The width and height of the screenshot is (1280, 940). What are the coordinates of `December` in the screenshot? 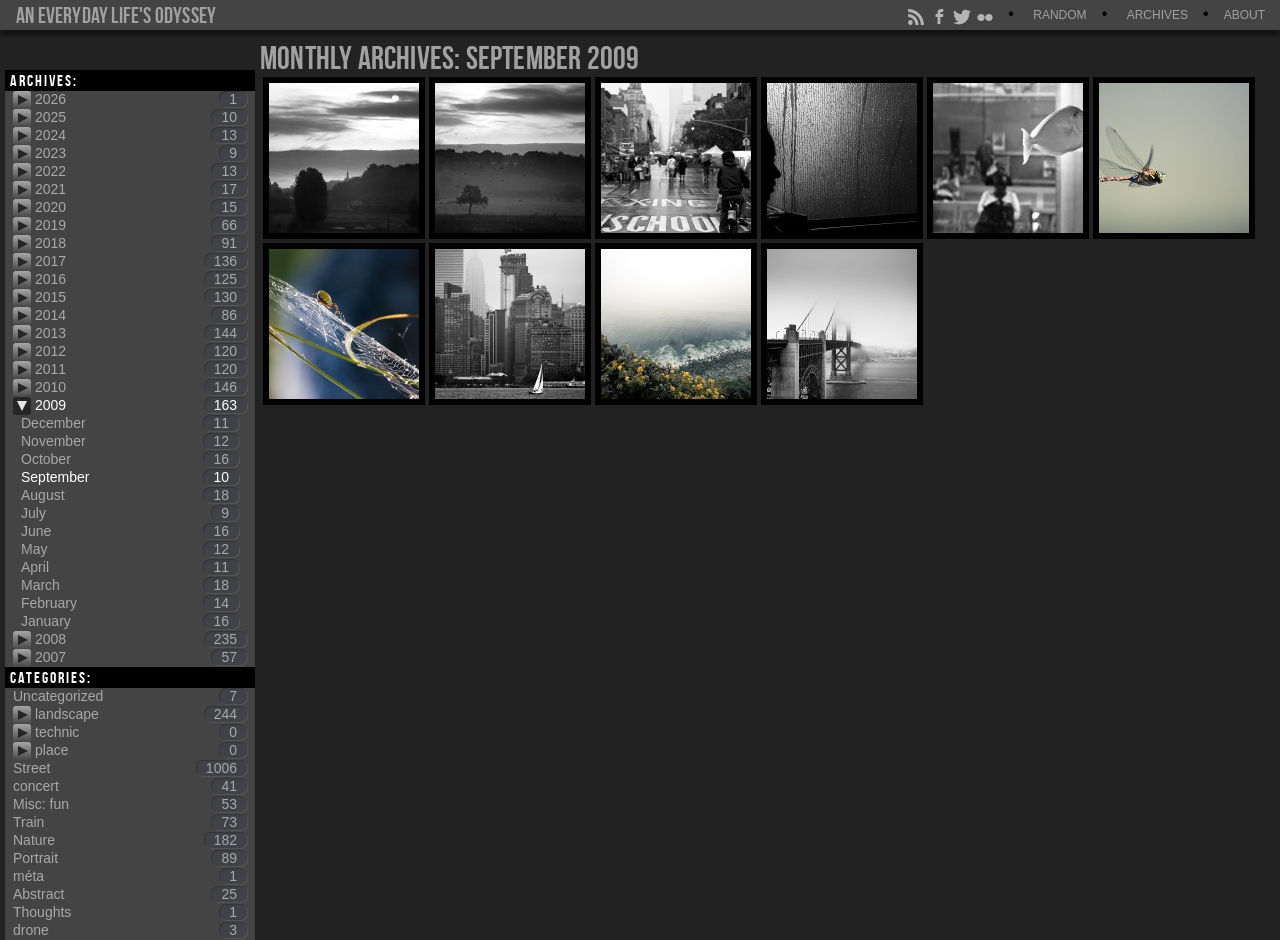 It's located at (130, 423).